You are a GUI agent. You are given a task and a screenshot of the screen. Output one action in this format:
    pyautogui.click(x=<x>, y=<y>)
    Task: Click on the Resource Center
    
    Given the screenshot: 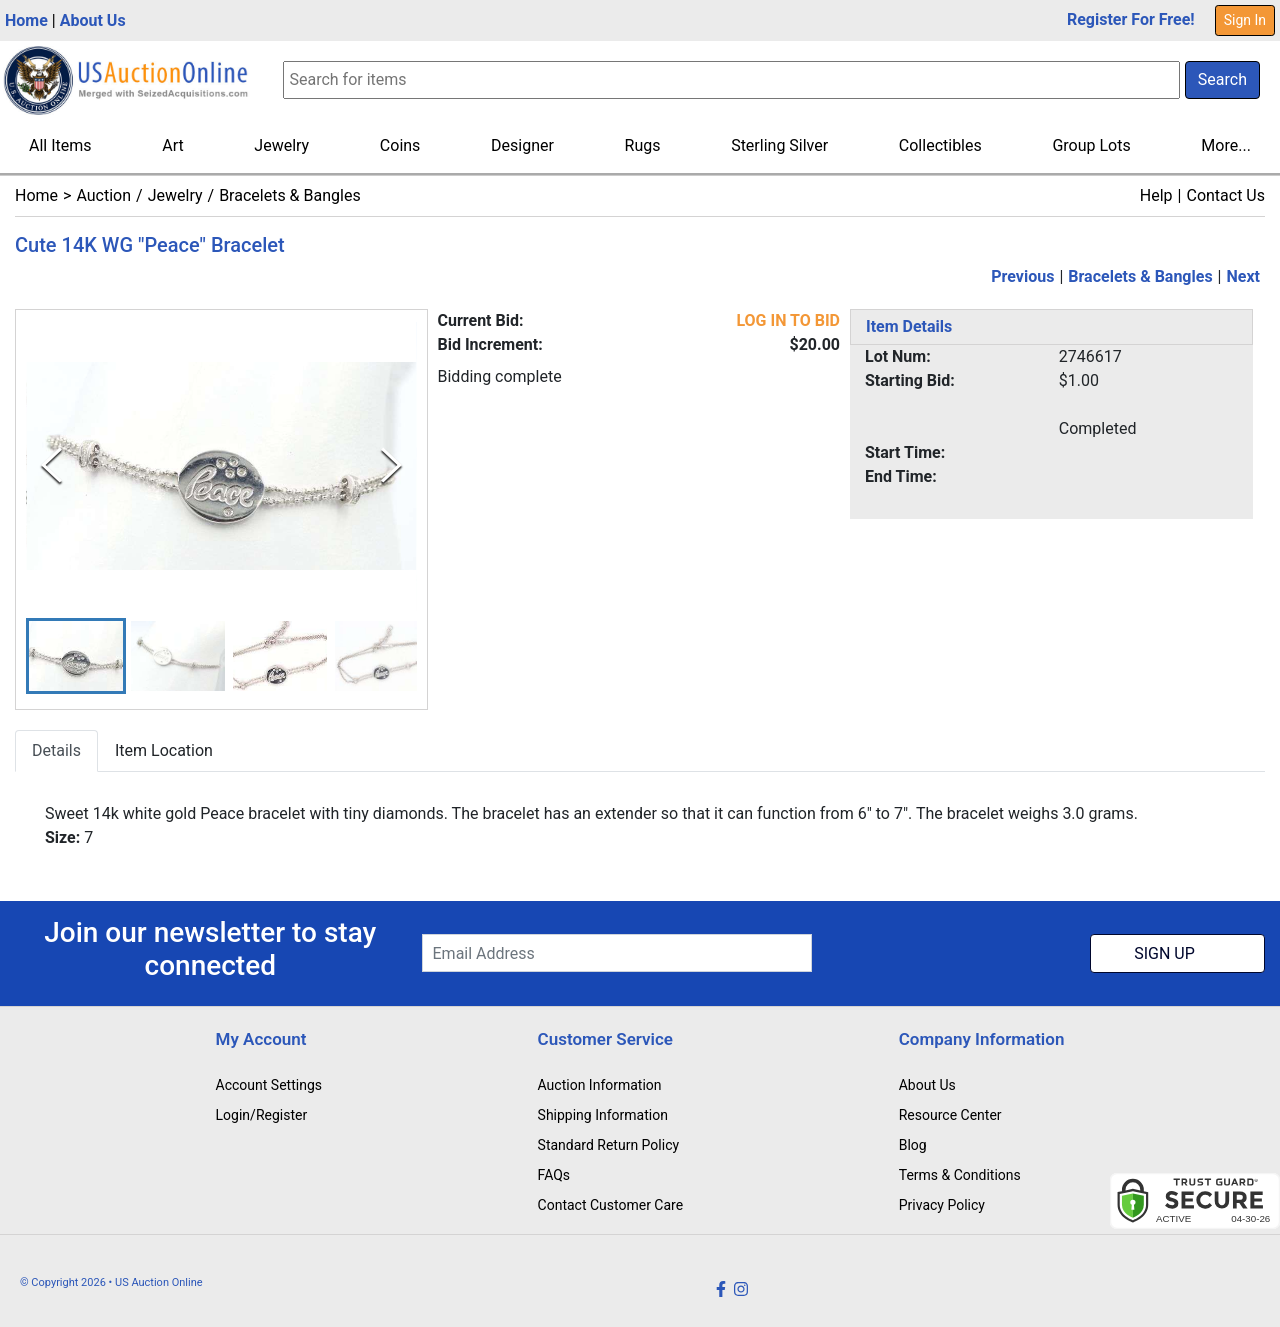 What is the action you would take?
    pyautogui.click(x=950, y=1115)
    